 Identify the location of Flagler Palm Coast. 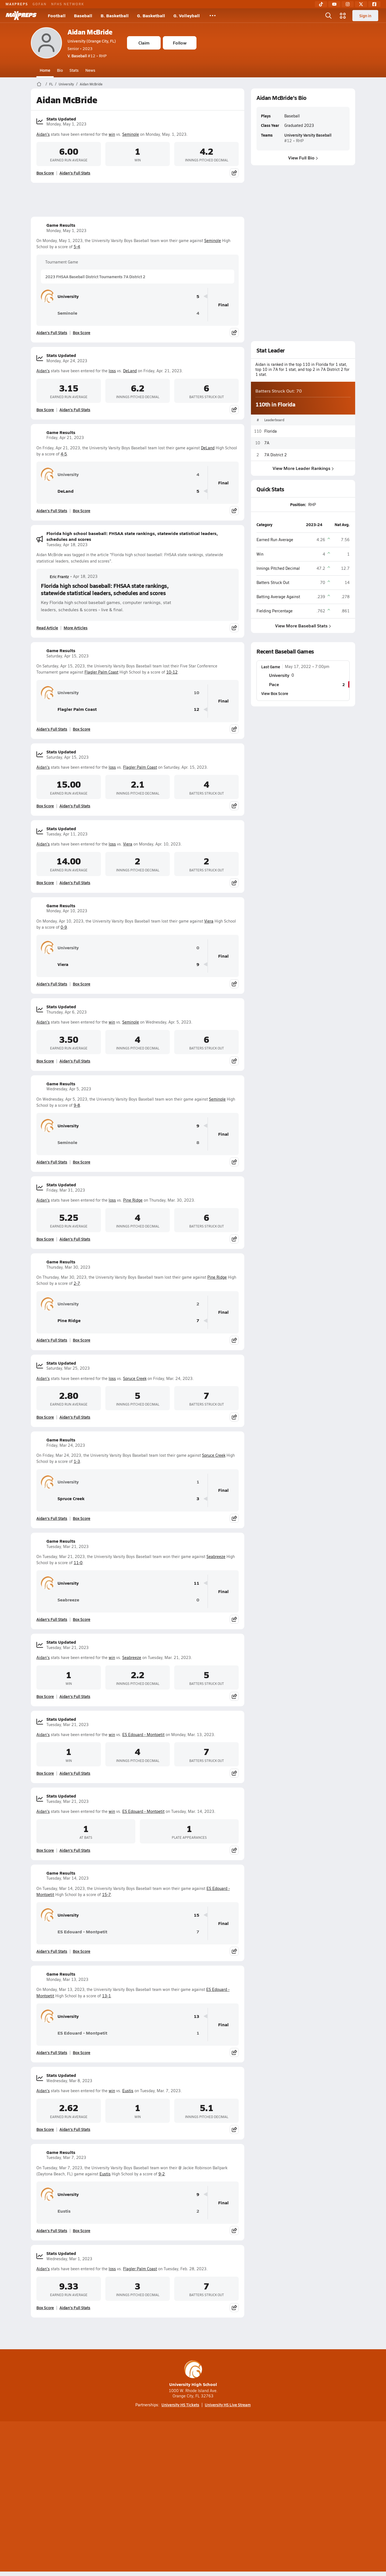
(101, 672).